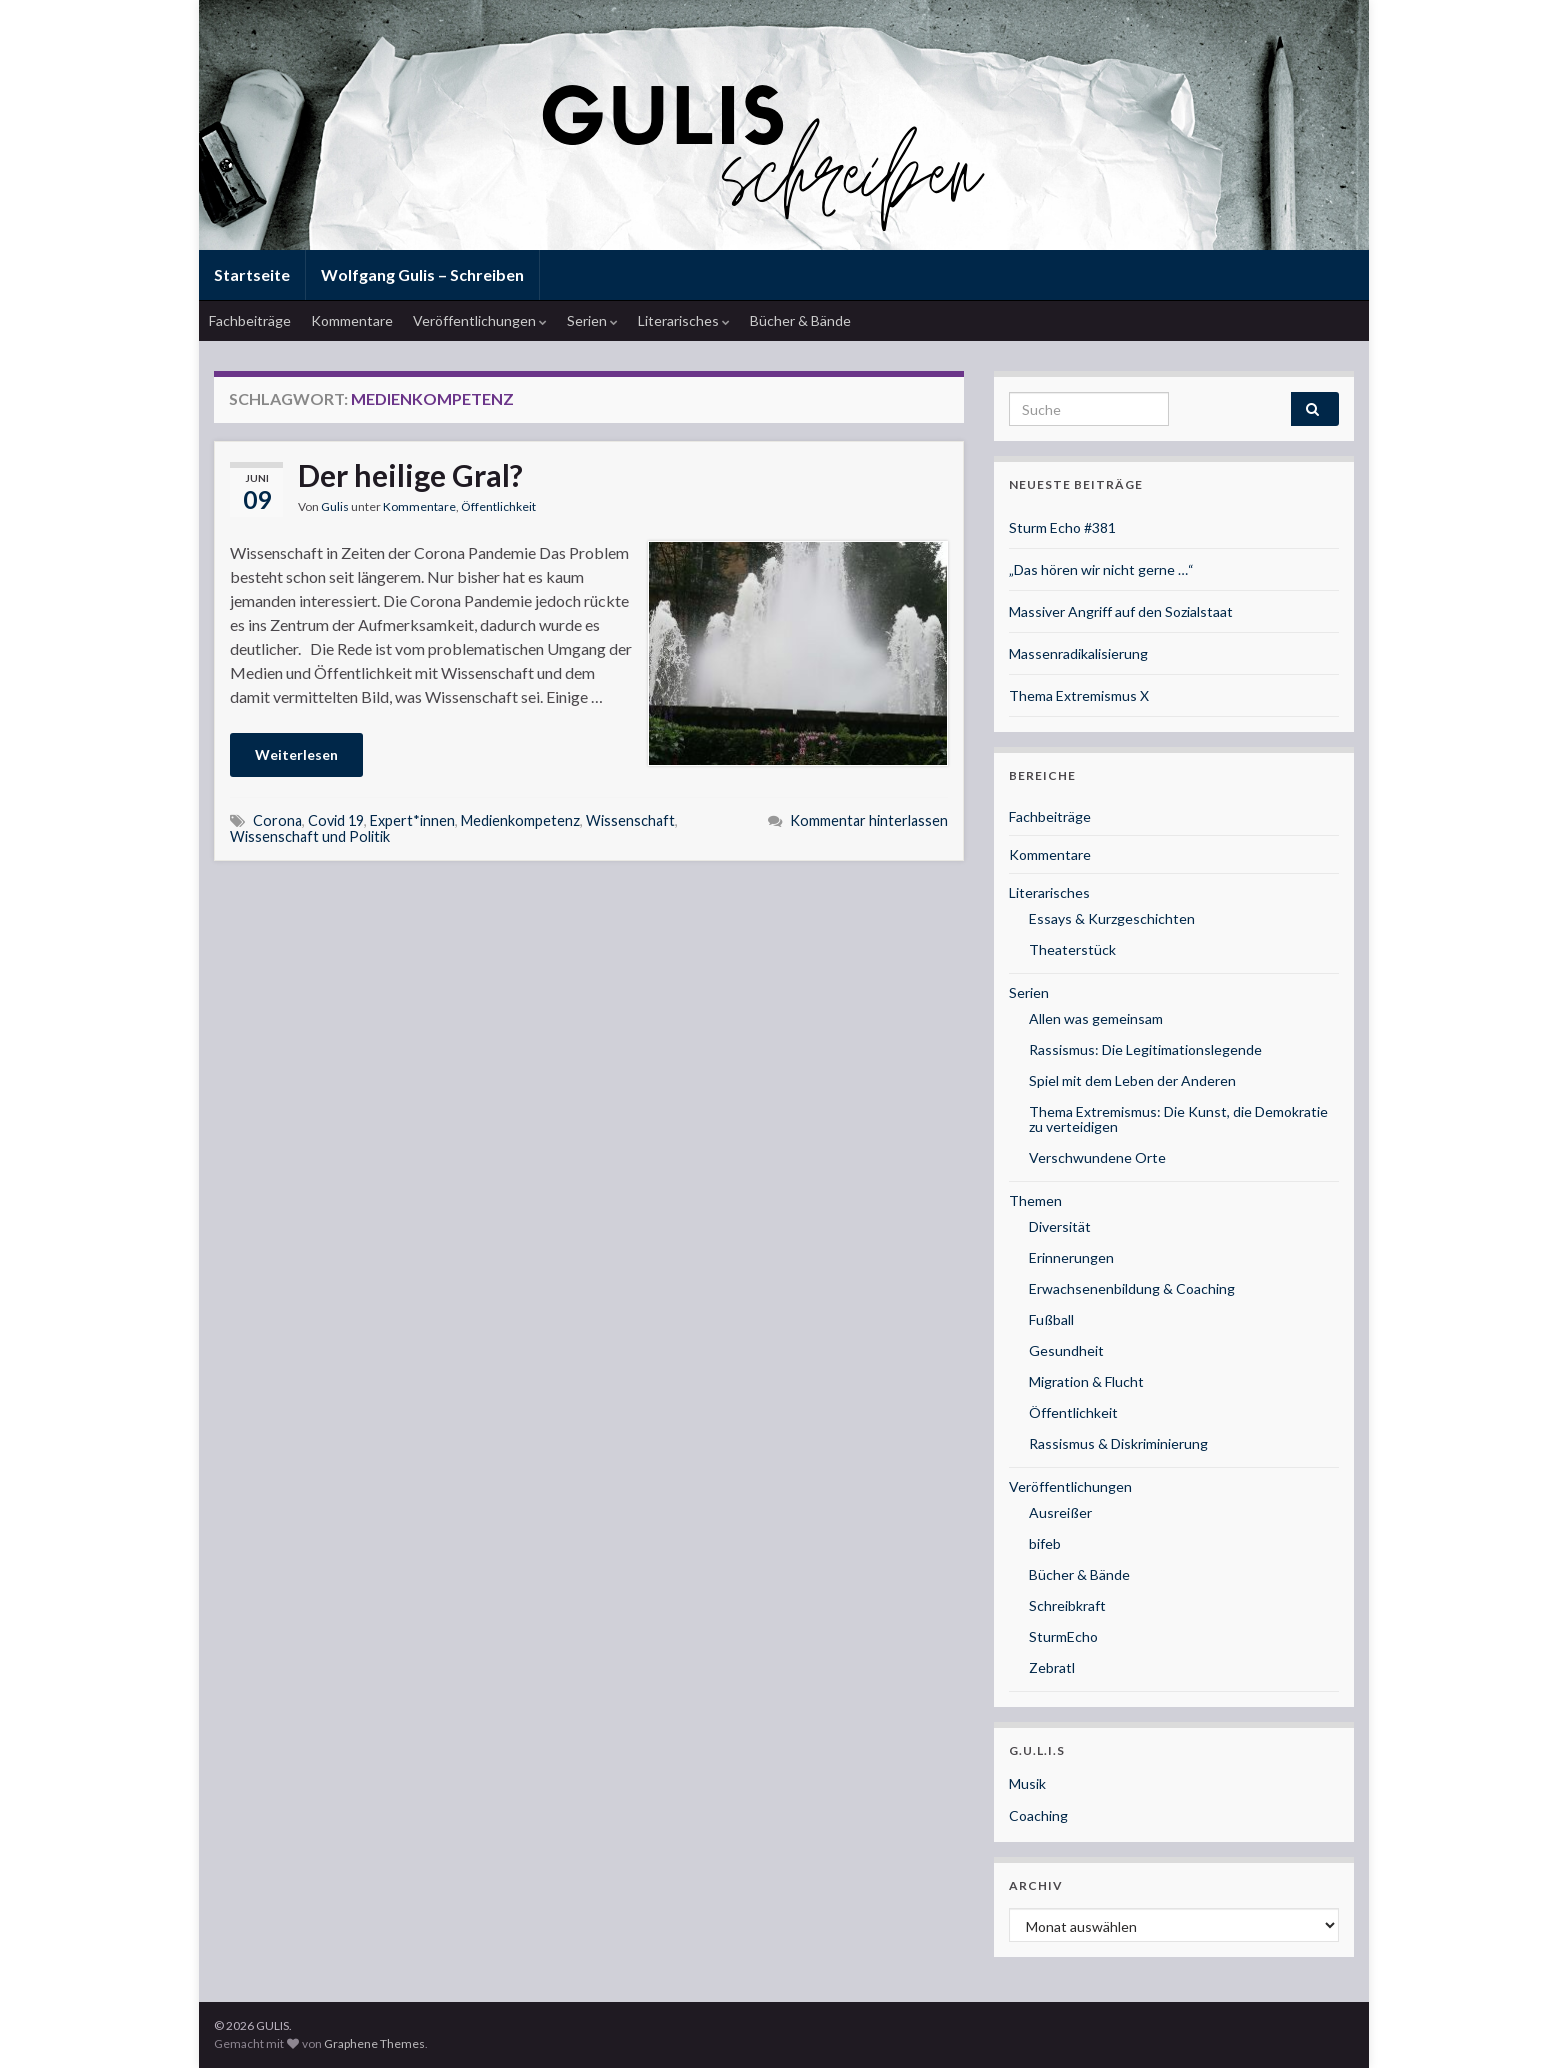  What do you see at coordinates (1178, 1119) in the screenshot?
I see `Thema Extremismus: Die Kunst, die Demokratie zu verteidigen` at bounding box center [1178, 1119].